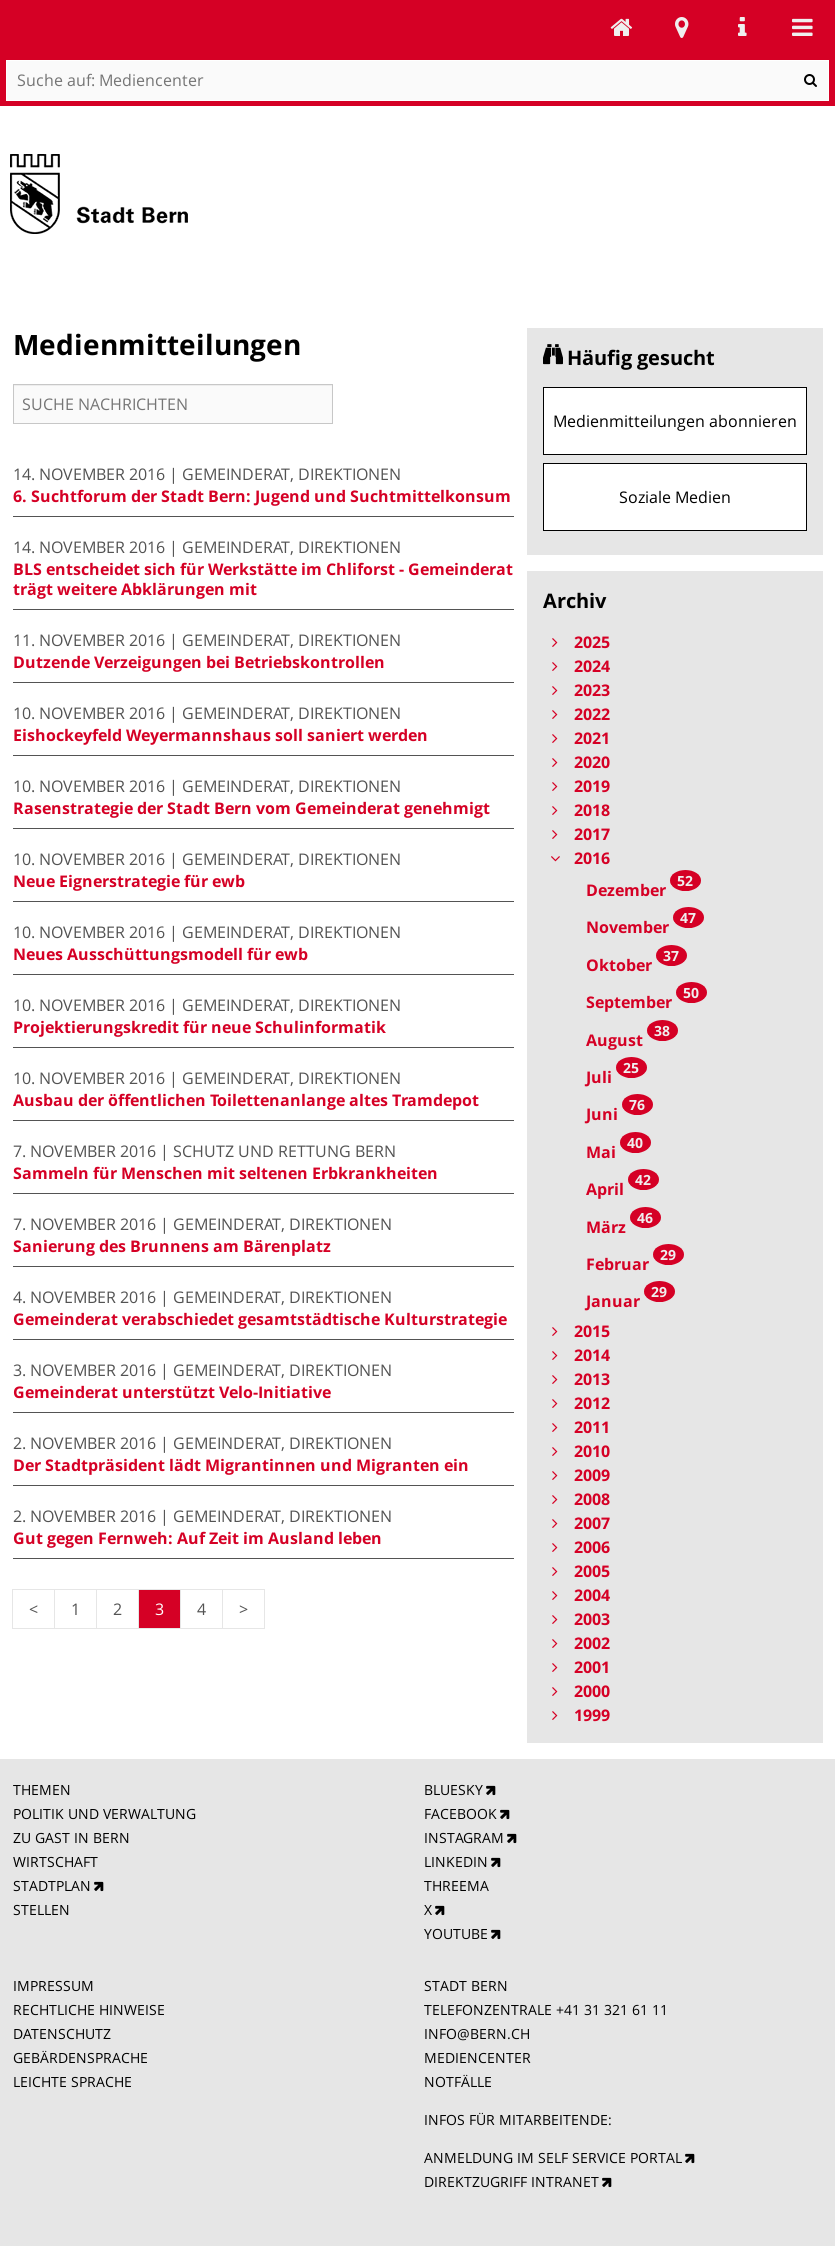  What do you see at coordinates (612, 2009) in the screenshot?
I see `+41 31 321 61 11` at bounding box center [612, 2009].